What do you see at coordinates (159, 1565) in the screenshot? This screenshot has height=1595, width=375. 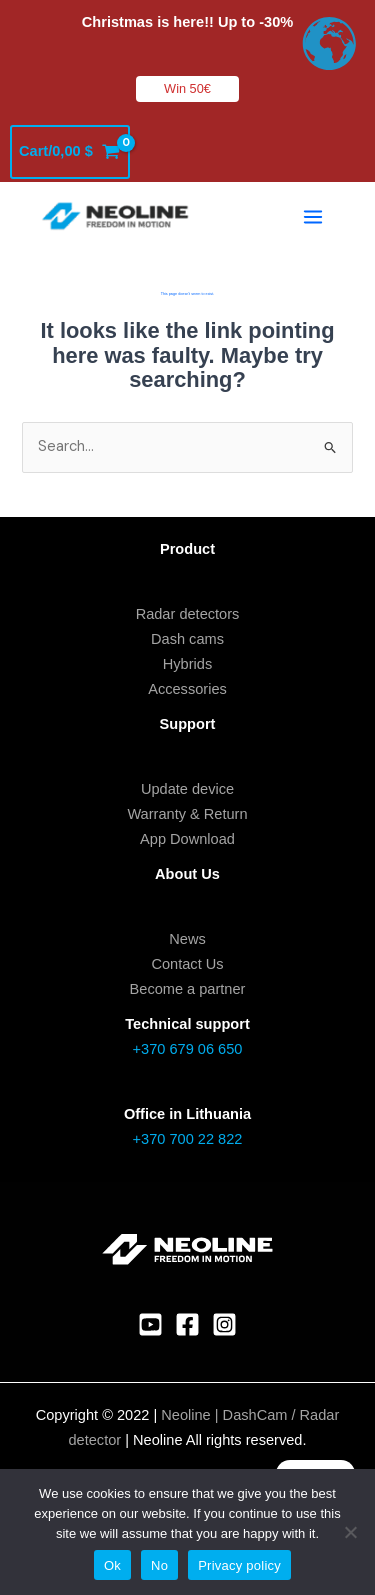 I see `No` at bounding box center [159, 1565].